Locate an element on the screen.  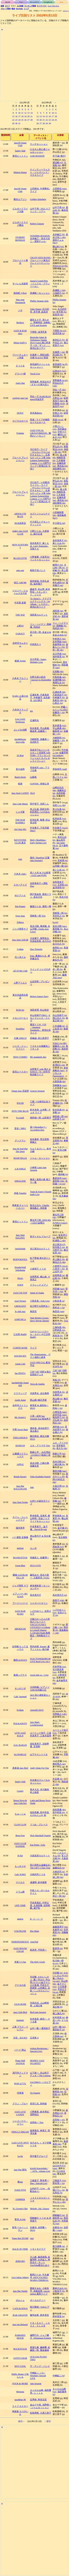
岩高淳 (ds) is located at coordinates (58, 314).